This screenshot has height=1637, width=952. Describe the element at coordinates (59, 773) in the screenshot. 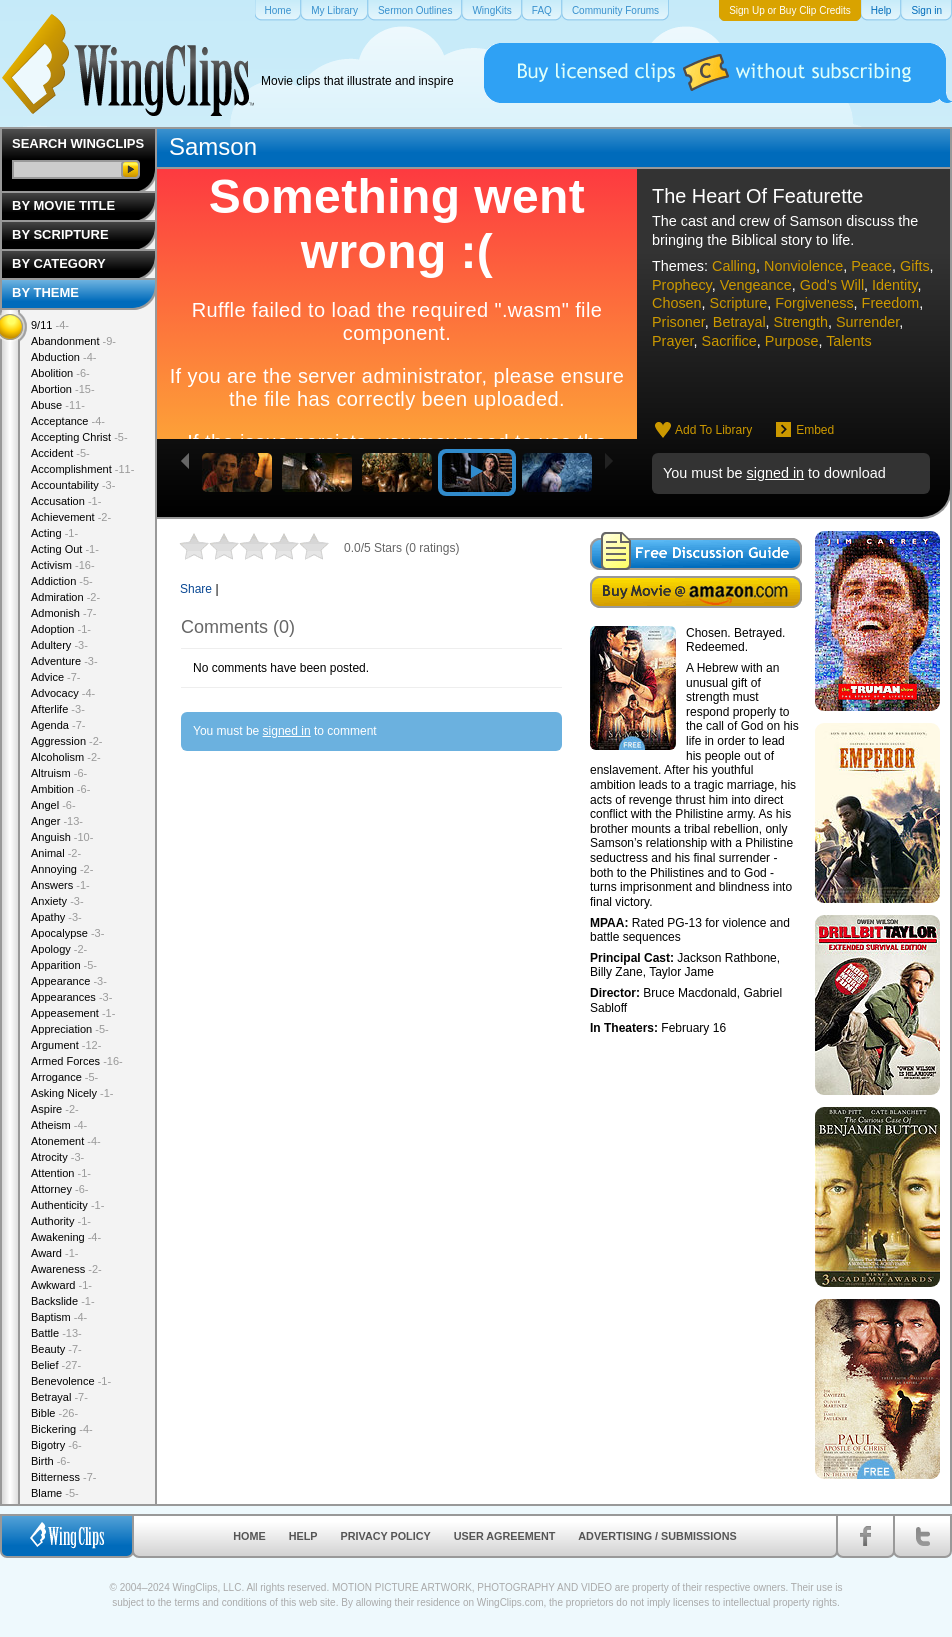

I see `Altruism` at that location.